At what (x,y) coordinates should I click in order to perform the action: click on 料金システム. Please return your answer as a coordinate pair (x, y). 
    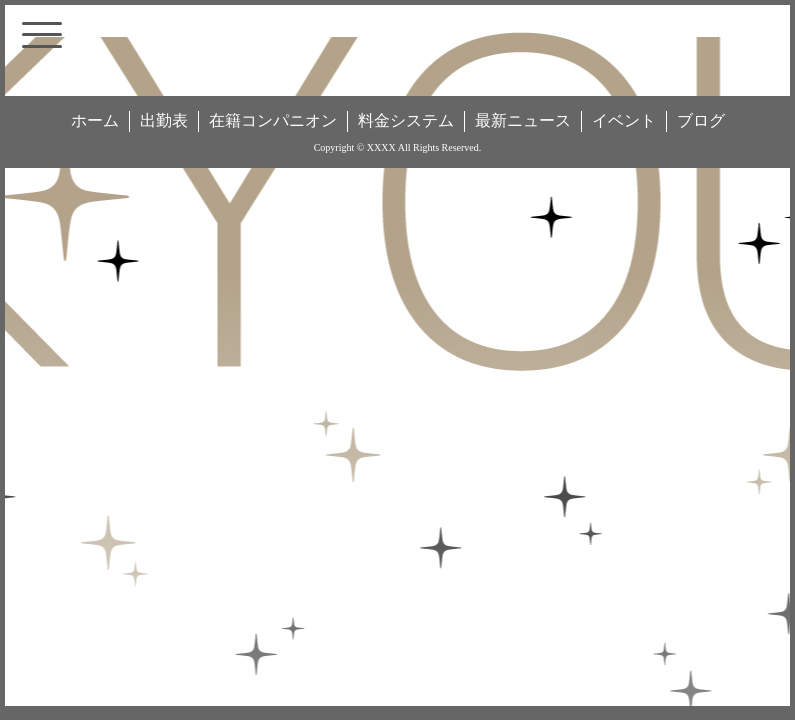
    Looking at the image, I should click on (406, 120).